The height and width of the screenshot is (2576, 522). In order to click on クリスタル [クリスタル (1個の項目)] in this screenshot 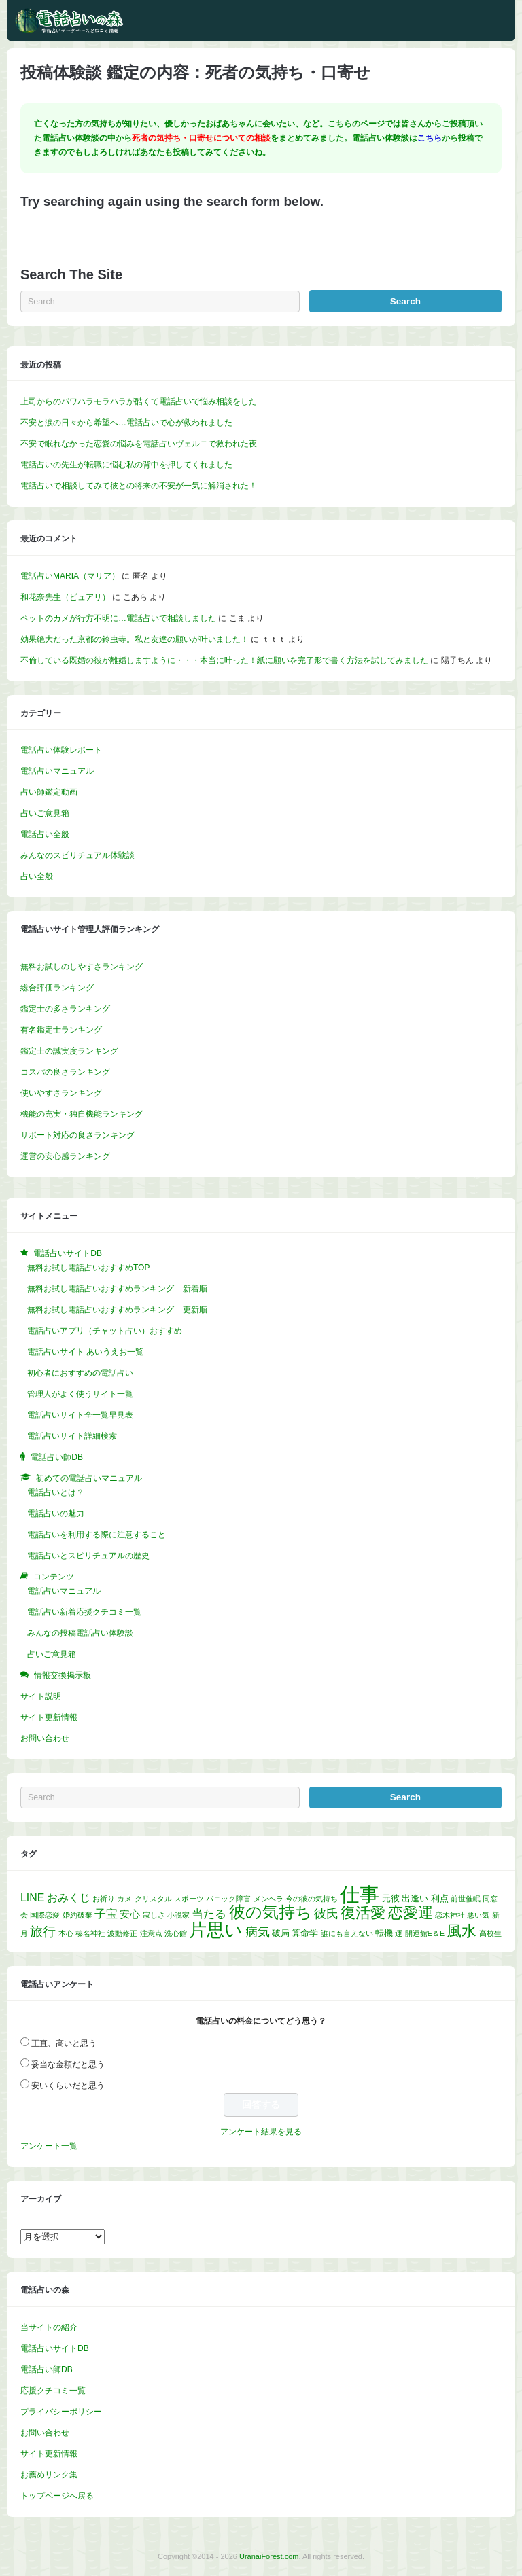, I will do `click(153, 1899)`.